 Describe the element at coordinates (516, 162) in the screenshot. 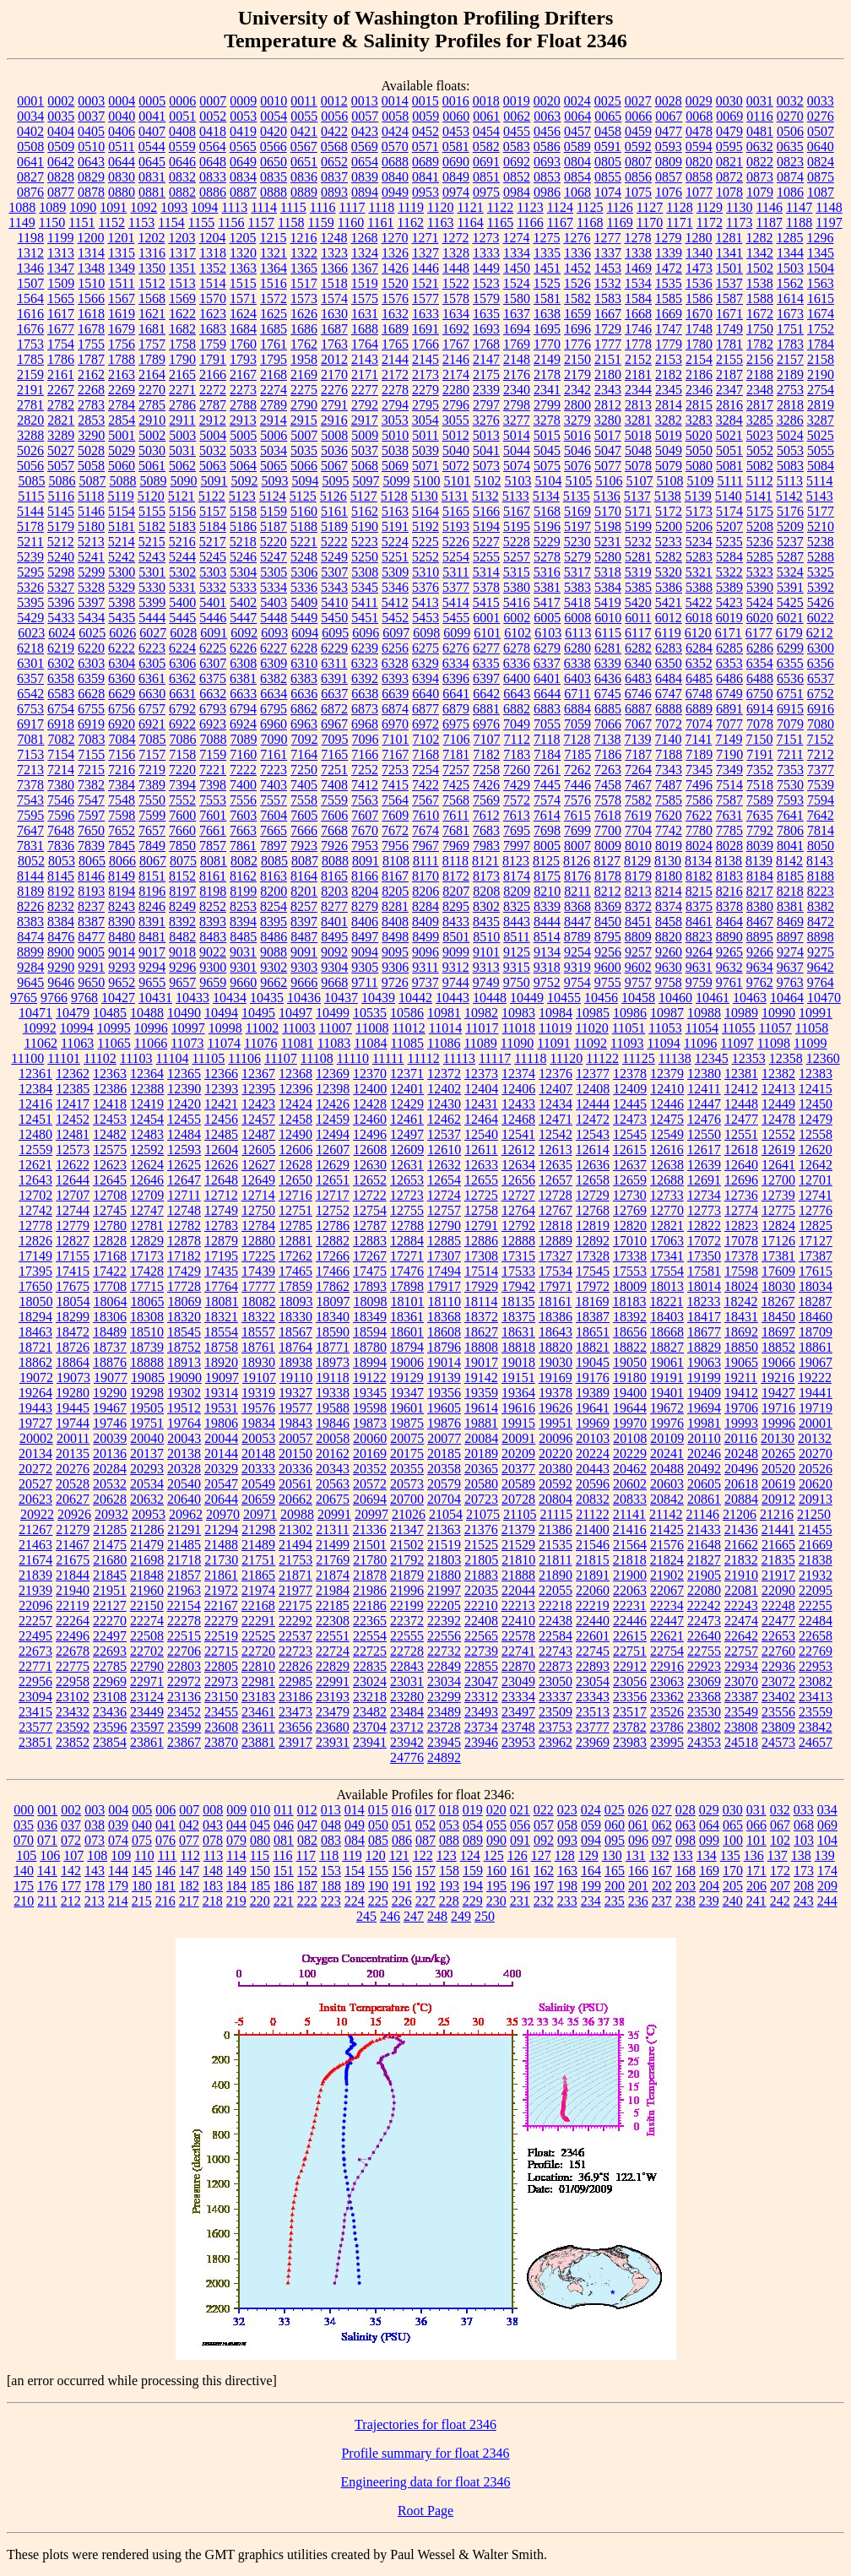

I see `0692` at that location.